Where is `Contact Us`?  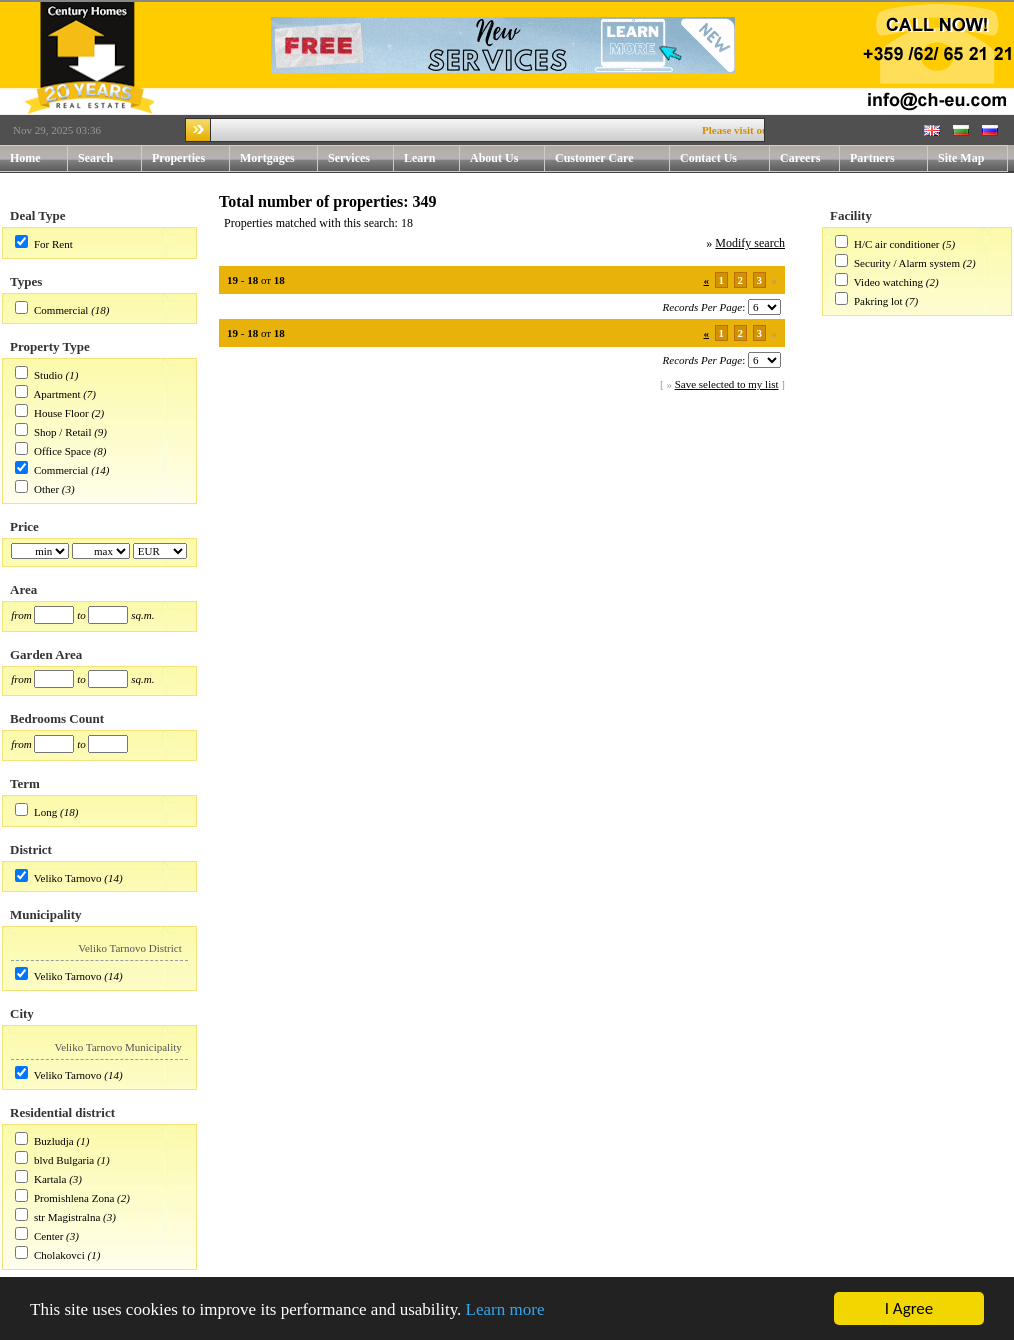 Contact Us is located at coordinates (725, 158).